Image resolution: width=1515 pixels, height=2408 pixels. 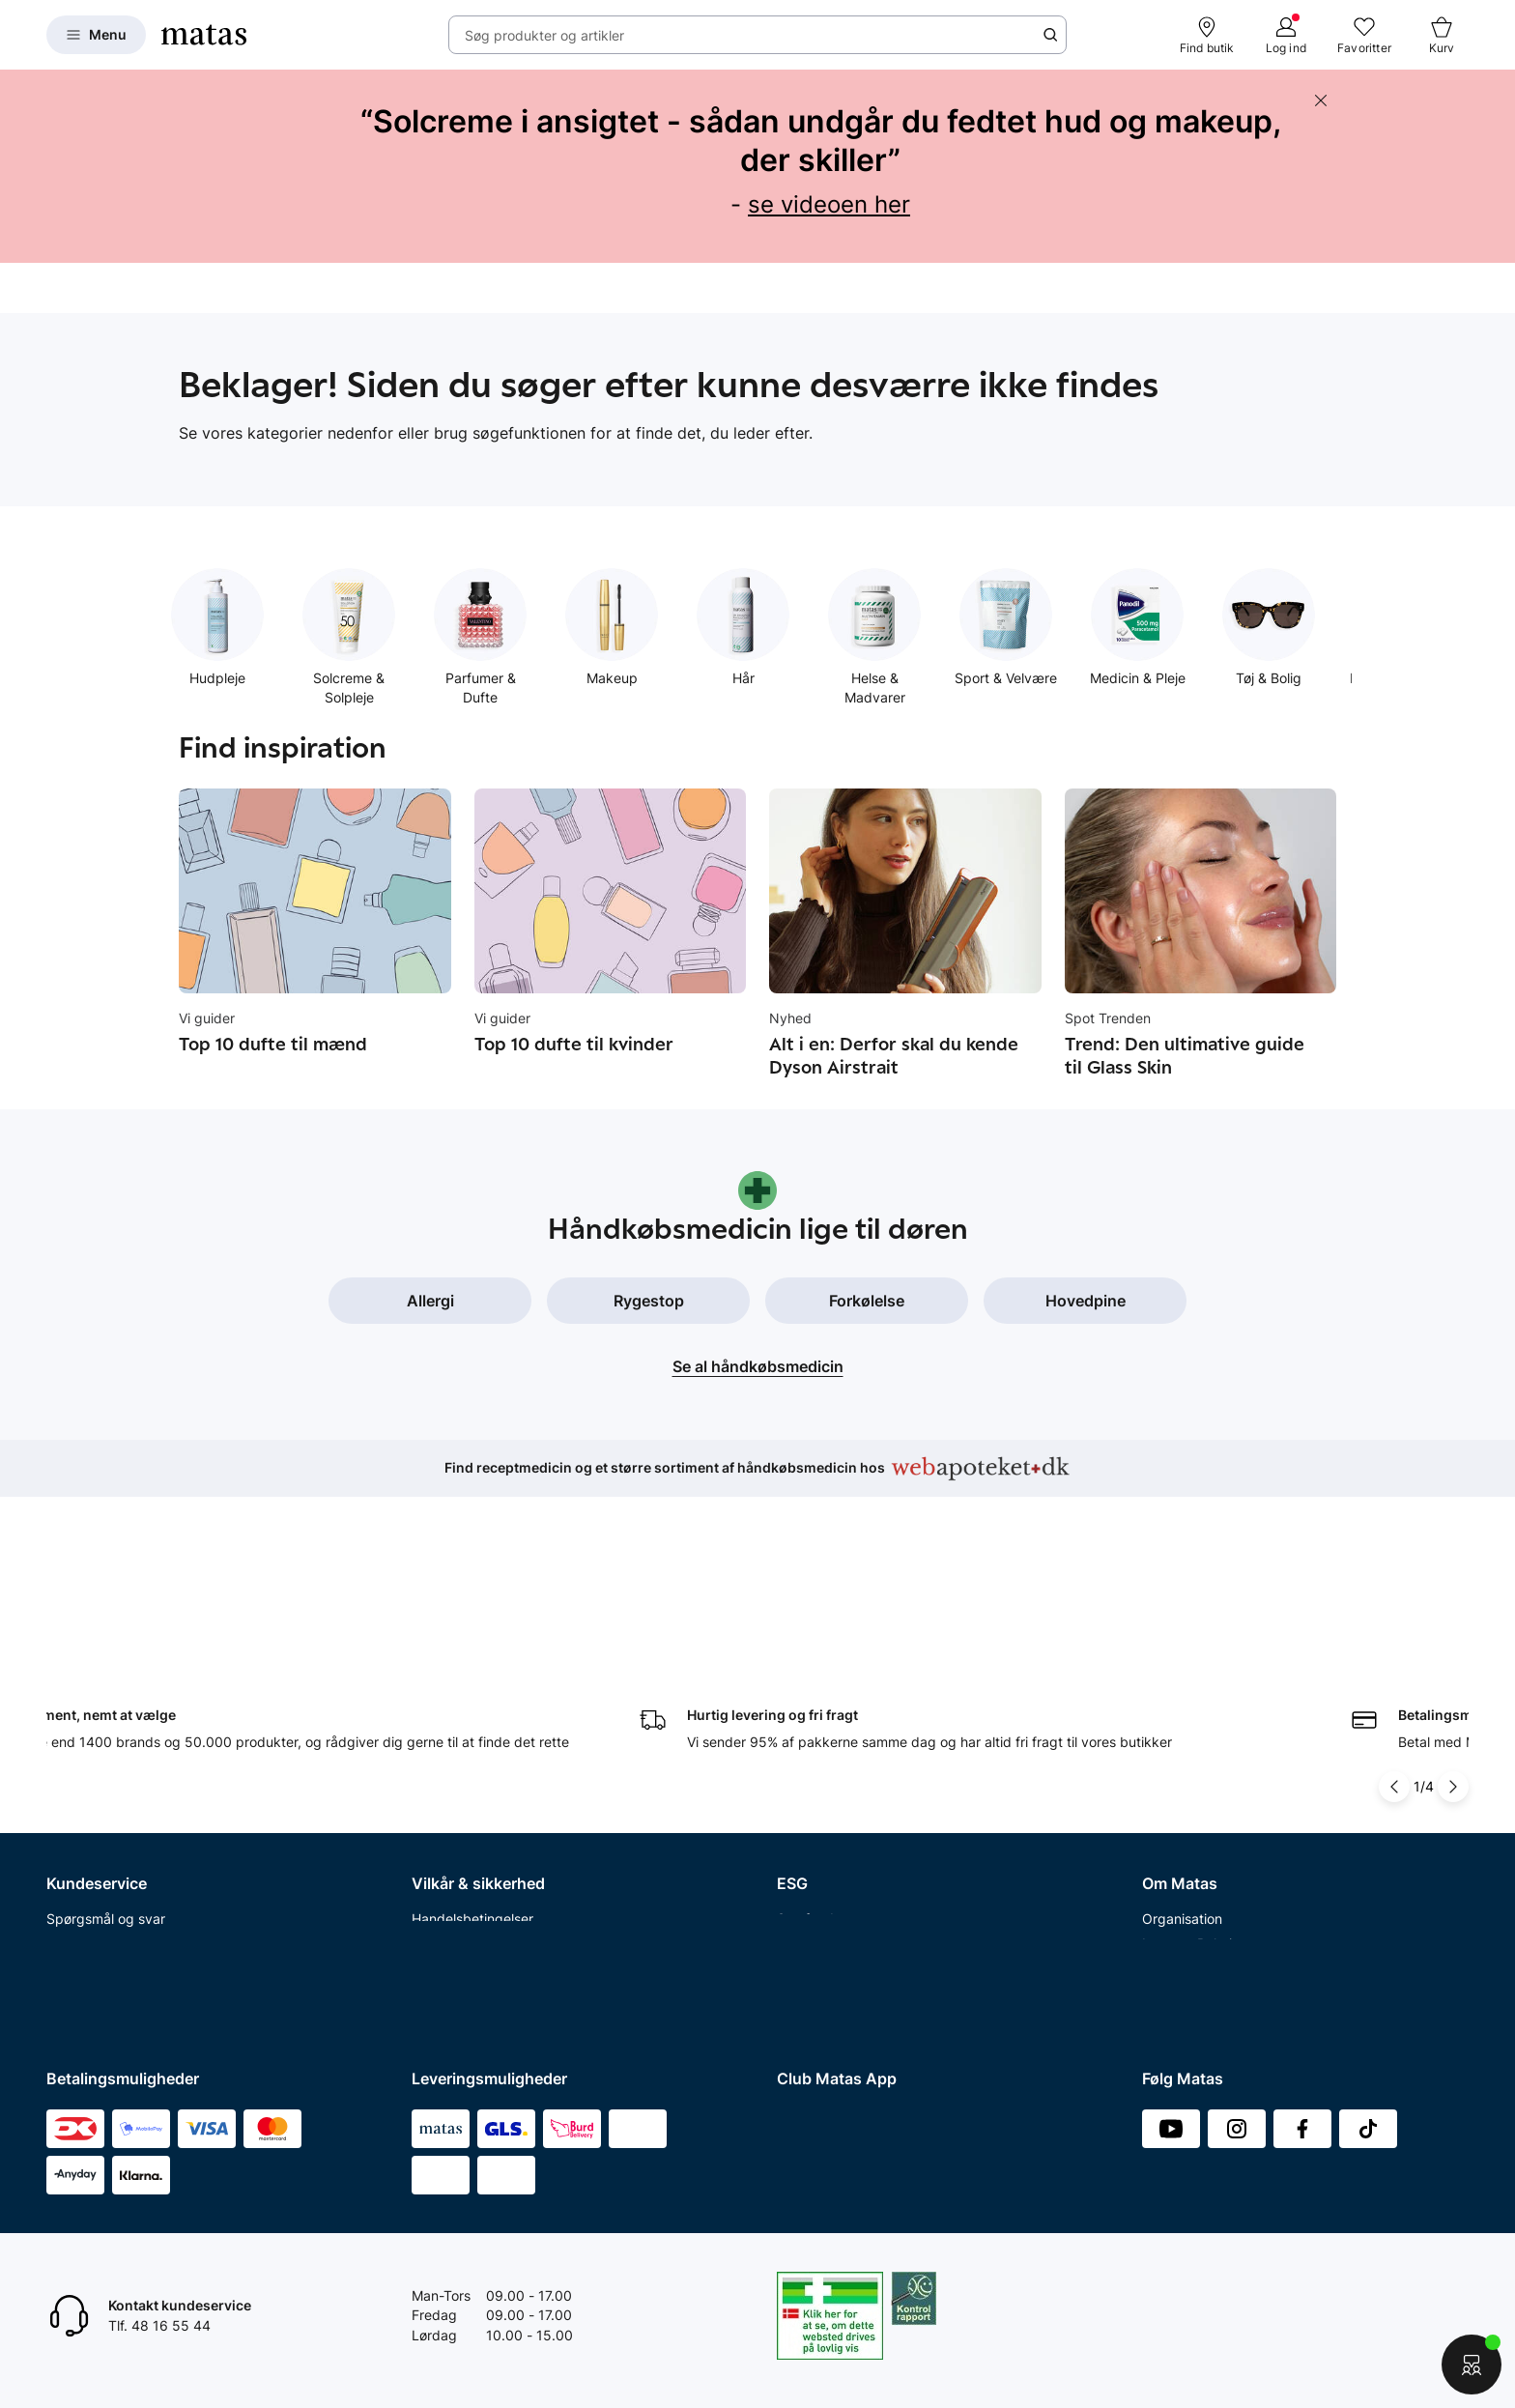 I want to click on [Kurv], so click(x=1442, y=35).